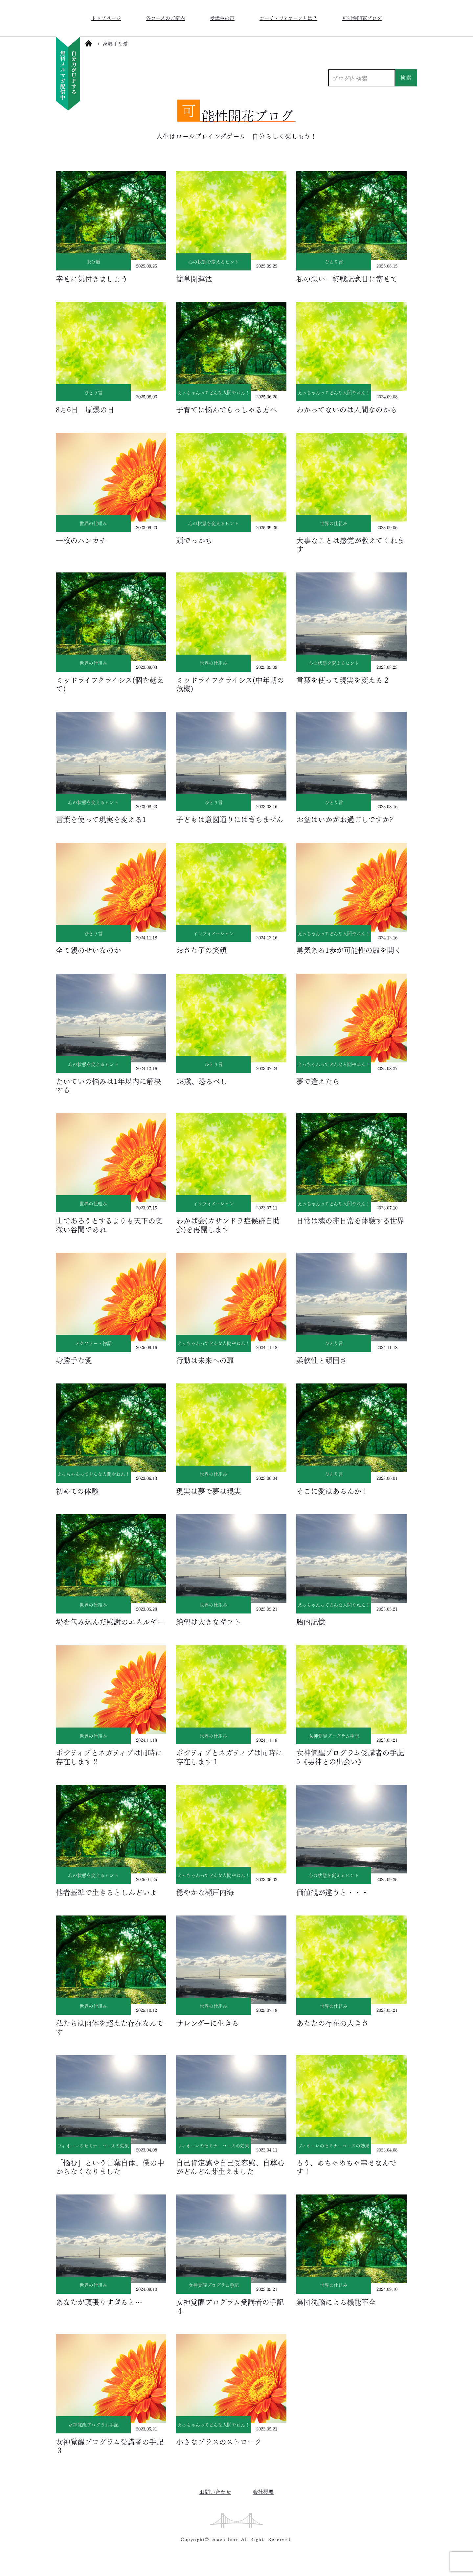 The width and height of the screenshot is (473, 2576). What do you see at coordinates (288, 17) in the screenshot?
I see `コーチ・フィオーレとは？` at bounding box center [288, 17].